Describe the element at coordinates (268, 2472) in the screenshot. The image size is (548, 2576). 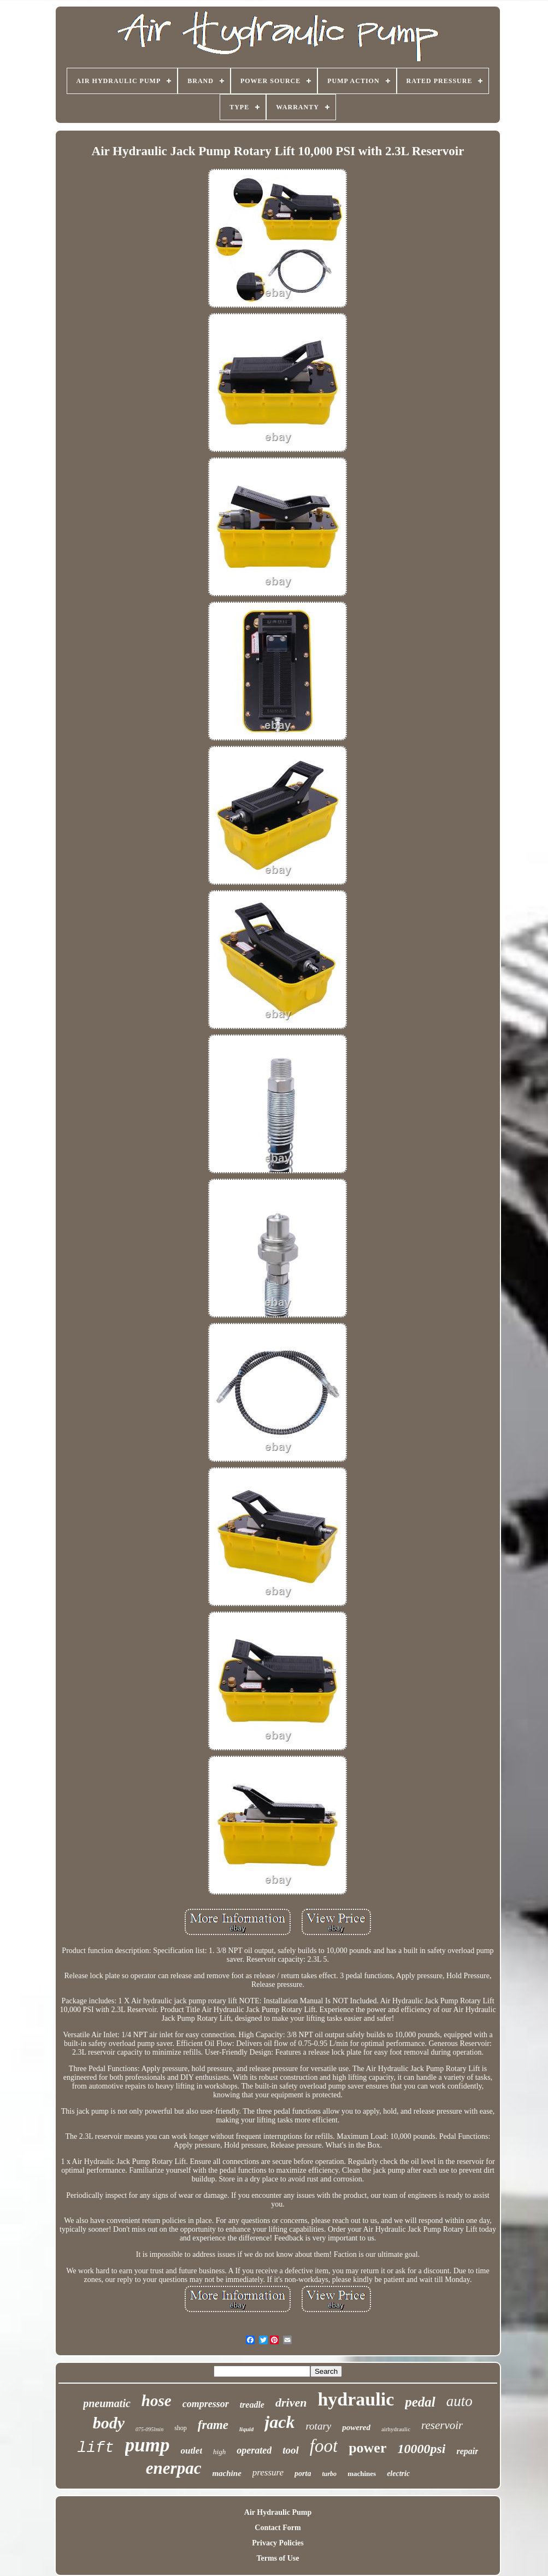
I see `pressure` at that location.